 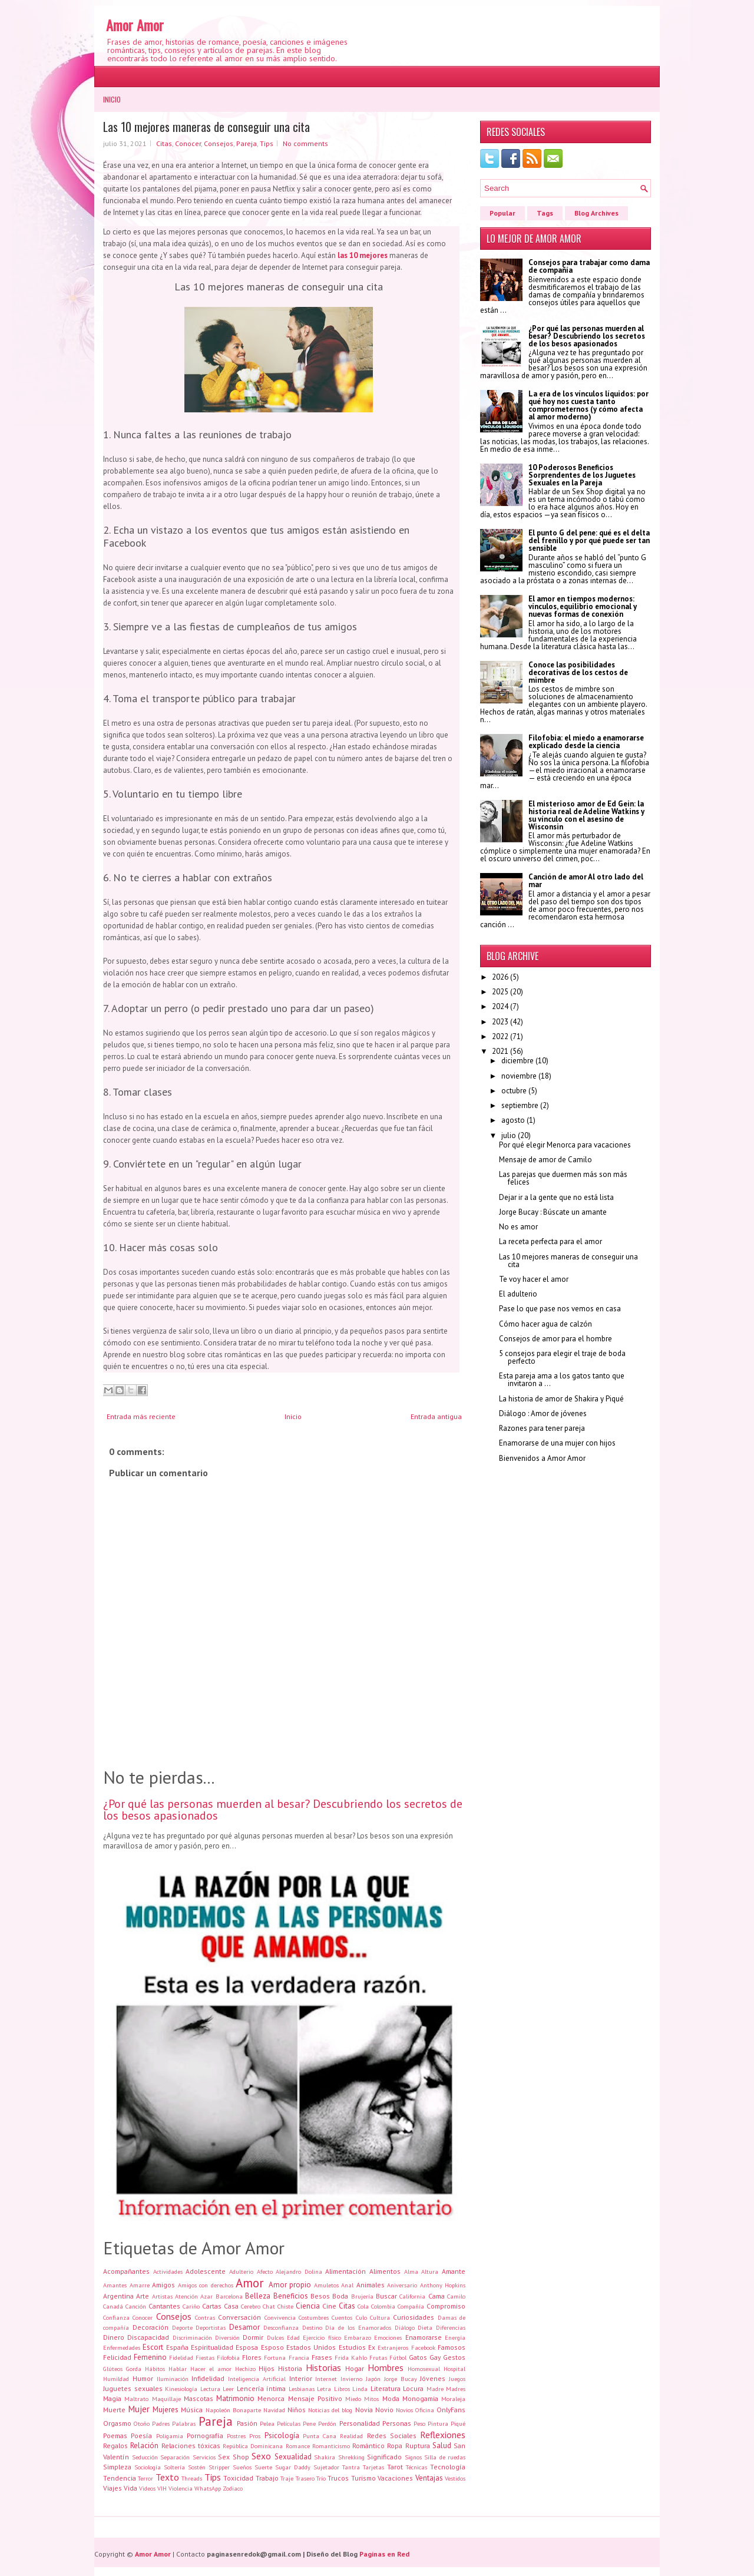 What do you see at coordinates (320, 2295) in the screenshot?
I see `Besos` at bounding box center [320, 2295].